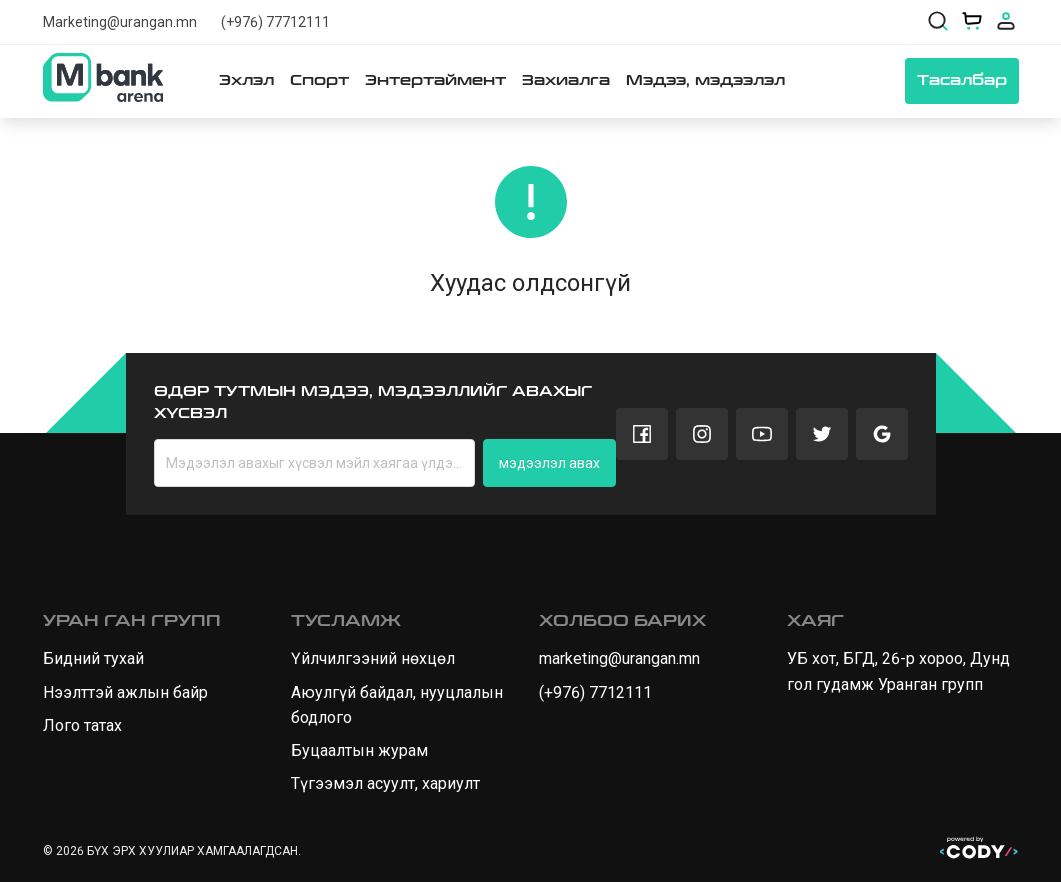 This screenshot has width=1061, height=882. What do you see at coordinates (385, 783) in the screenshot?
I see `Түгээмэл асуулт, хариулт` at bounding box center [385, 783].